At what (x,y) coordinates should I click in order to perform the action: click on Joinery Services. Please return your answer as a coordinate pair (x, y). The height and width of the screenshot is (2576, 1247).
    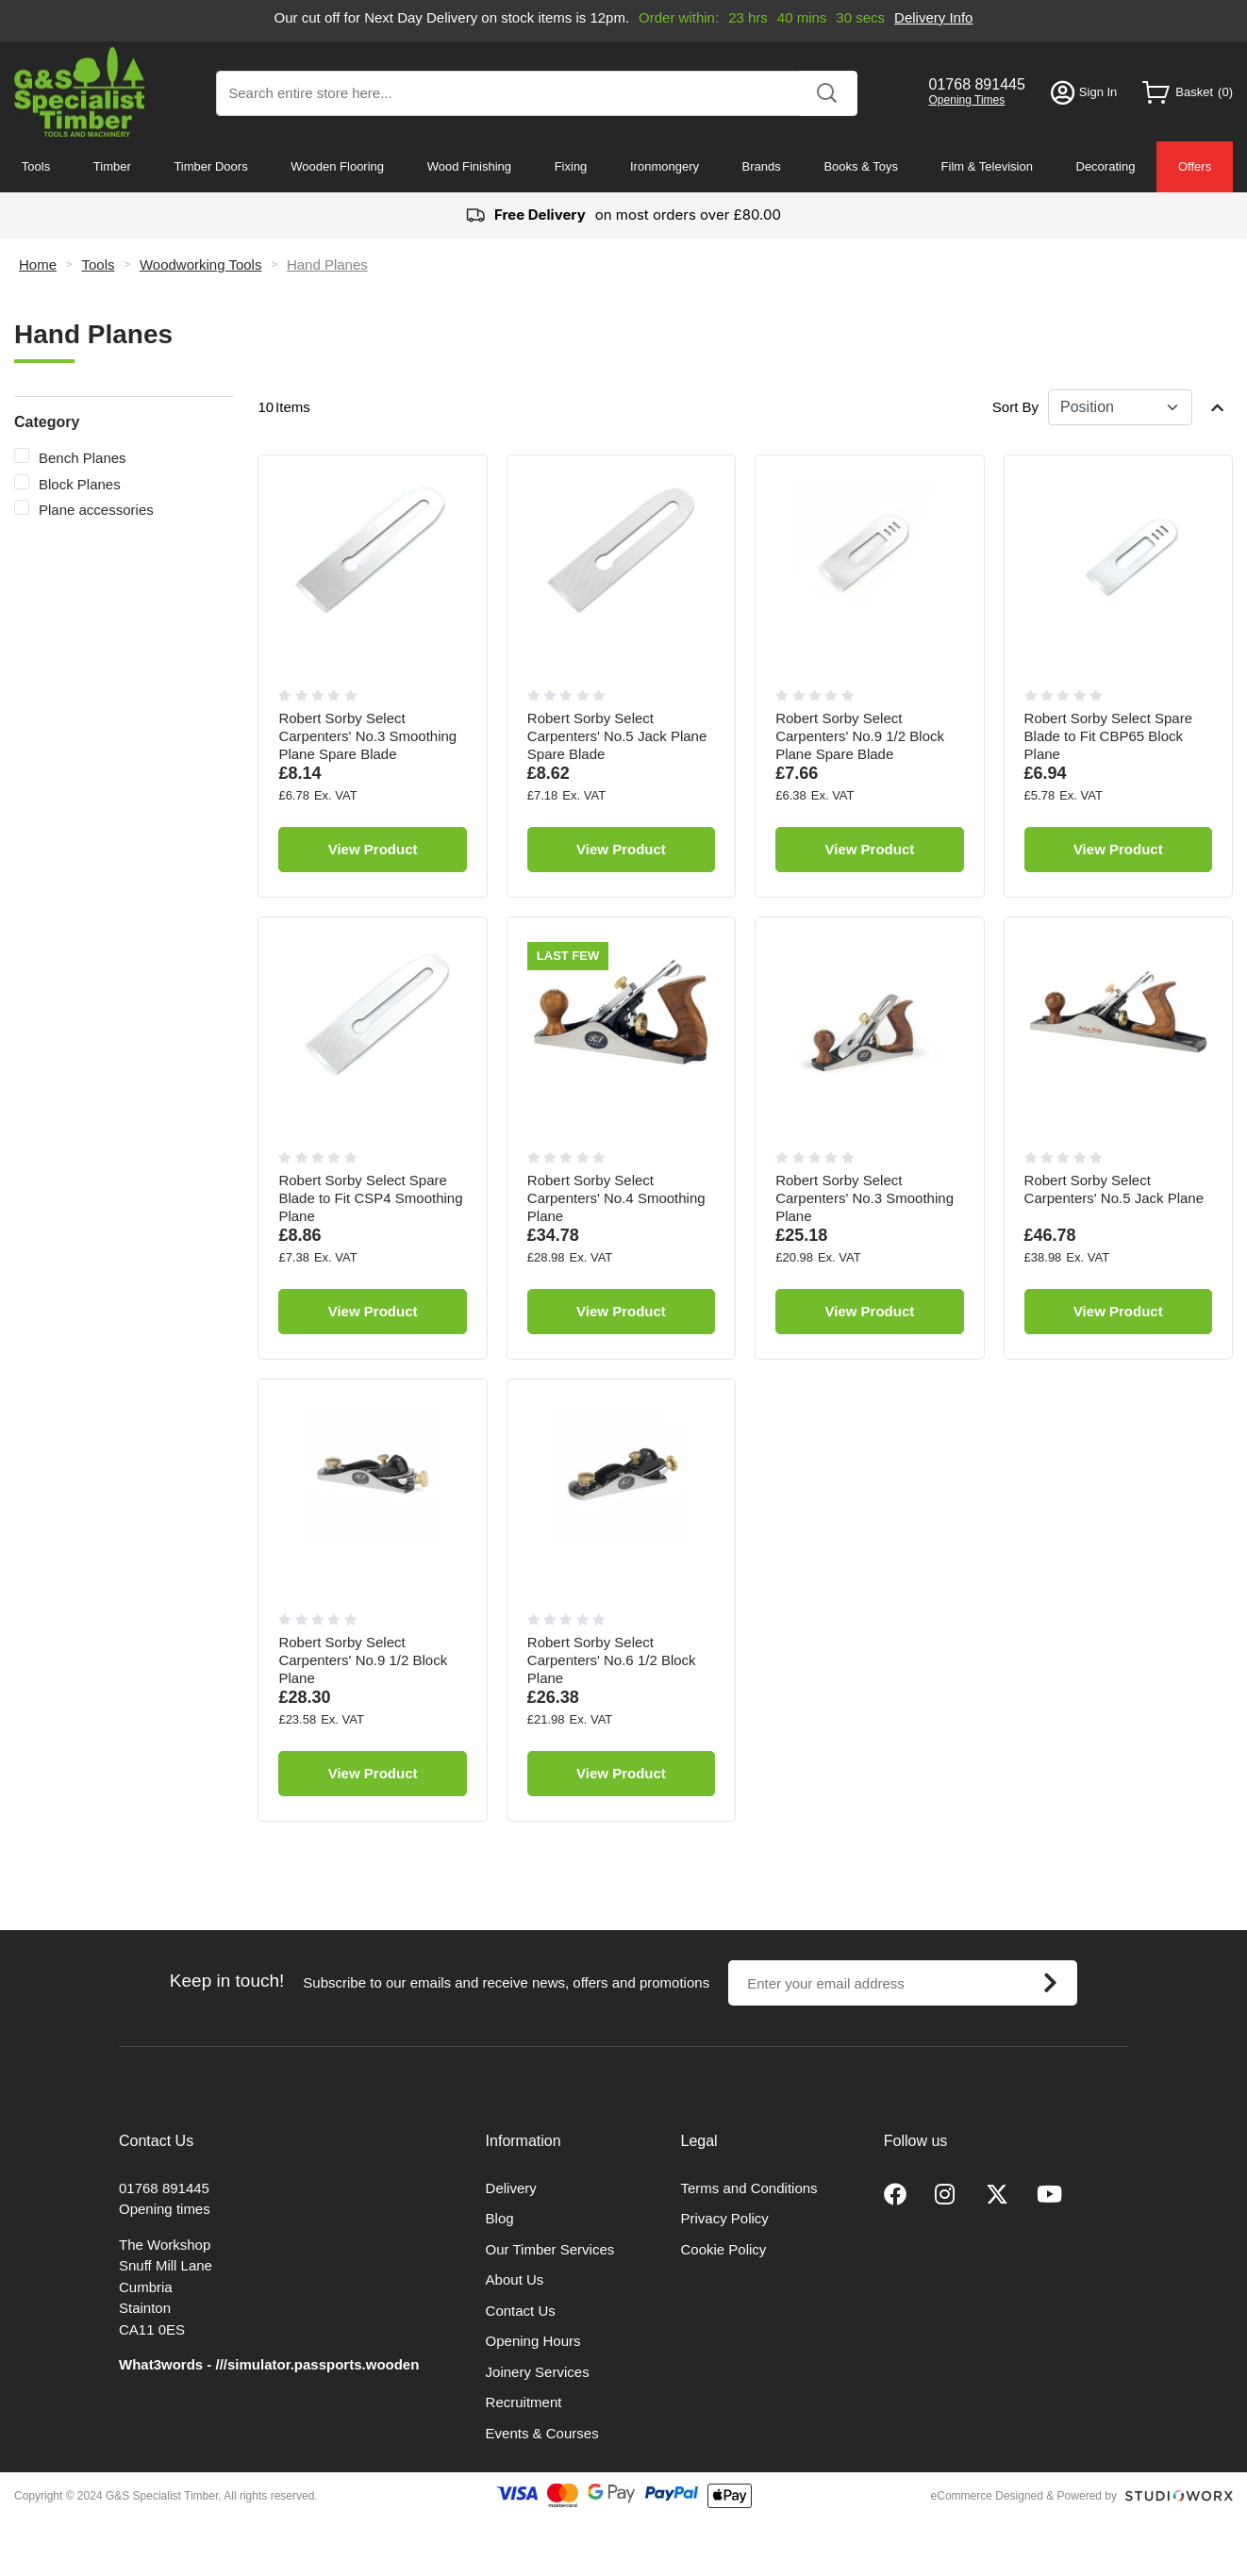
    Looking at the image, I should click on (538, 2372).